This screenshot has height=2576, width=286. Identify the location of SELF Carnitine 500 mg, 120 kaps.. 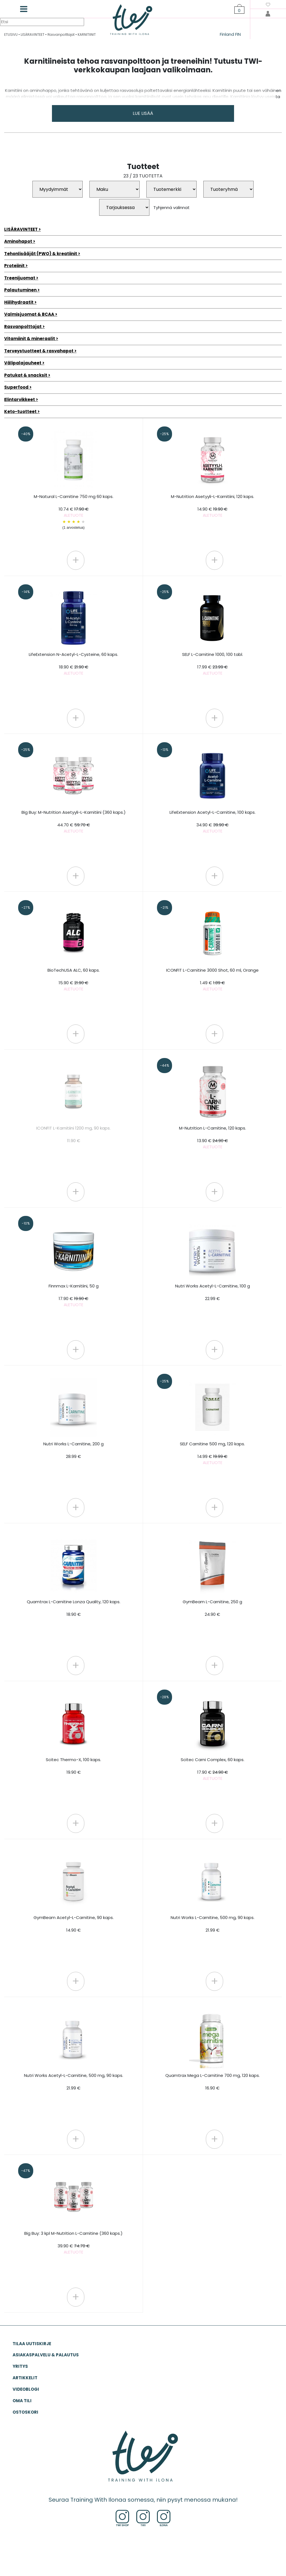
(212, 1453).